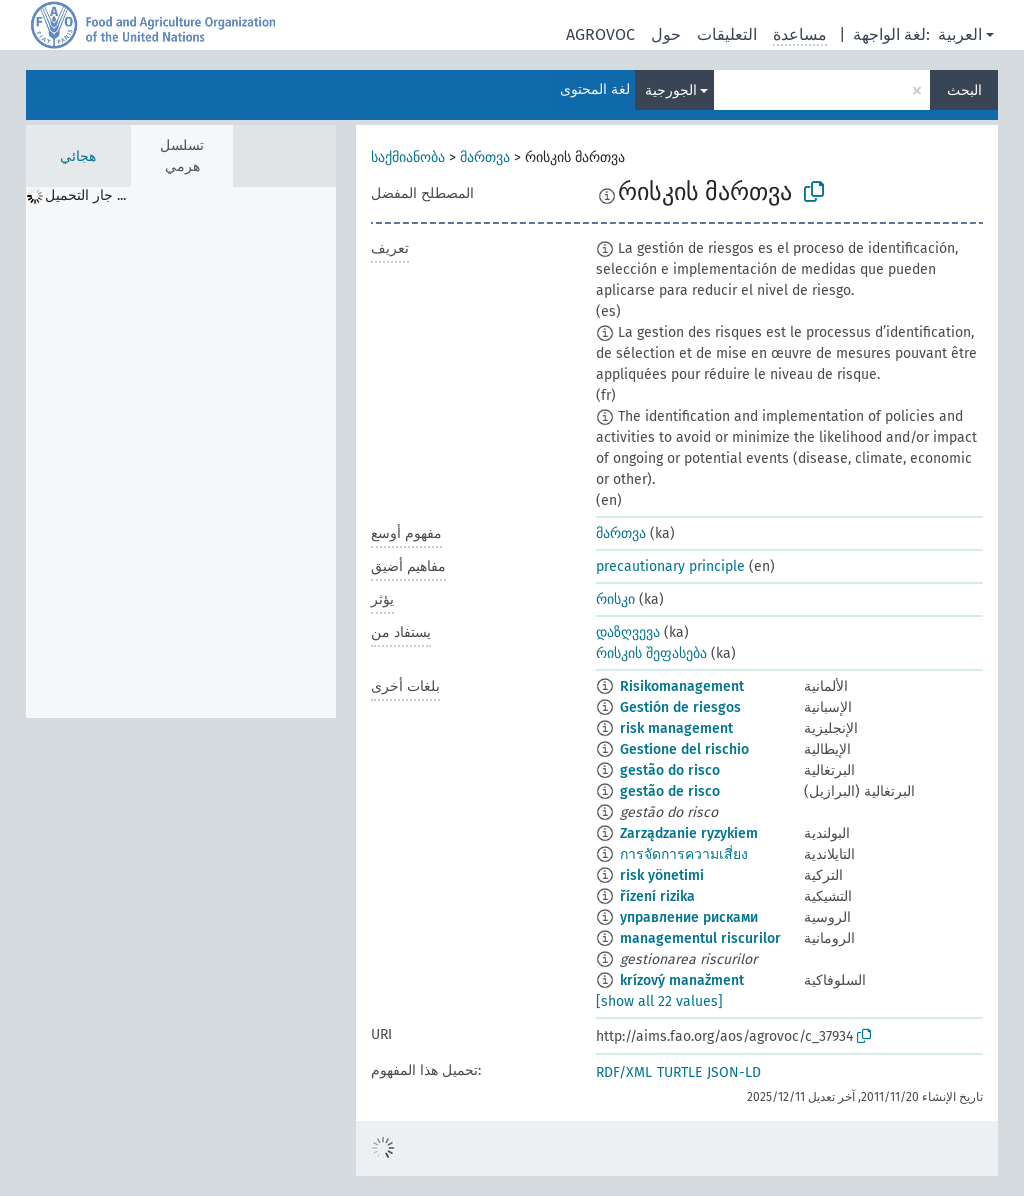 This screenshot has height=1196, width=1024. I want to click on البحث, so click(964, 90).